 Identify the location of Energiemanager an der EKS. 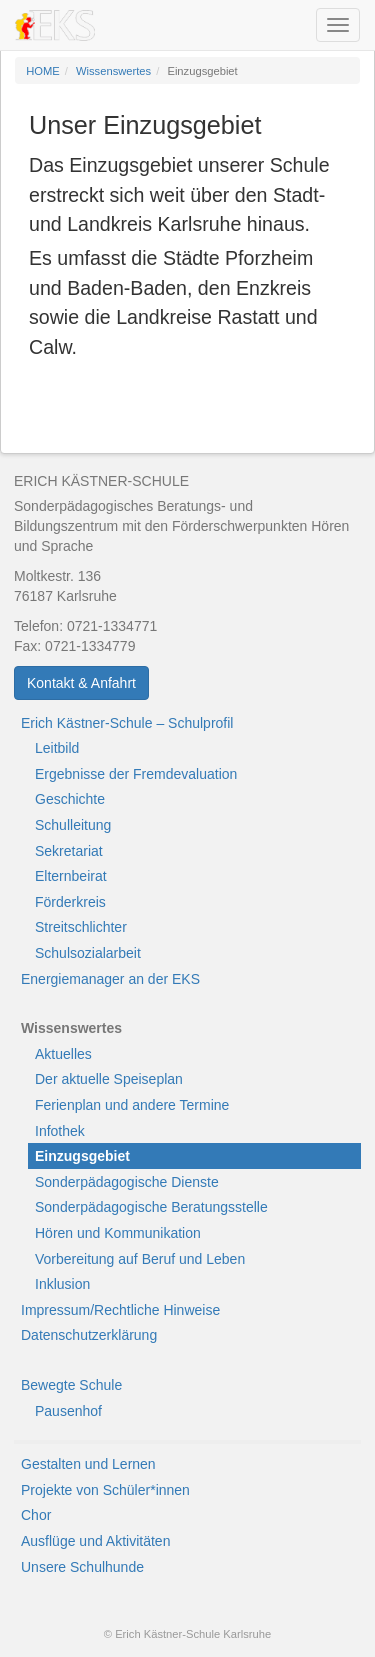
(110, 979).